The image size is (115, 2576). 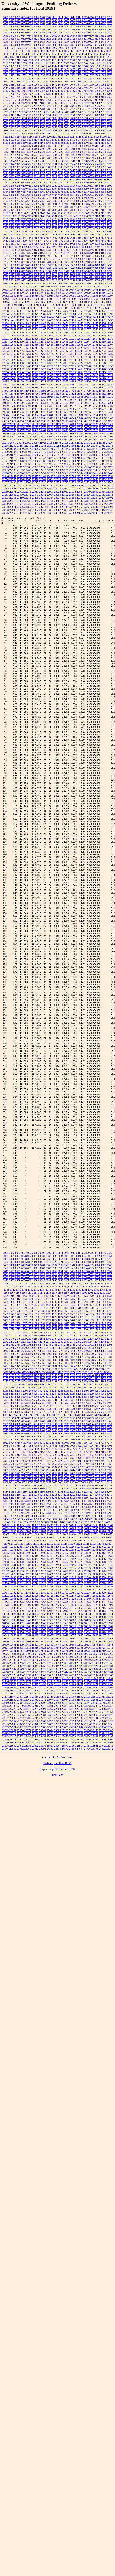 What do you see at coordinates (57, 335) in the screenshot?
I see `12614` at bounding box center [57, 335].